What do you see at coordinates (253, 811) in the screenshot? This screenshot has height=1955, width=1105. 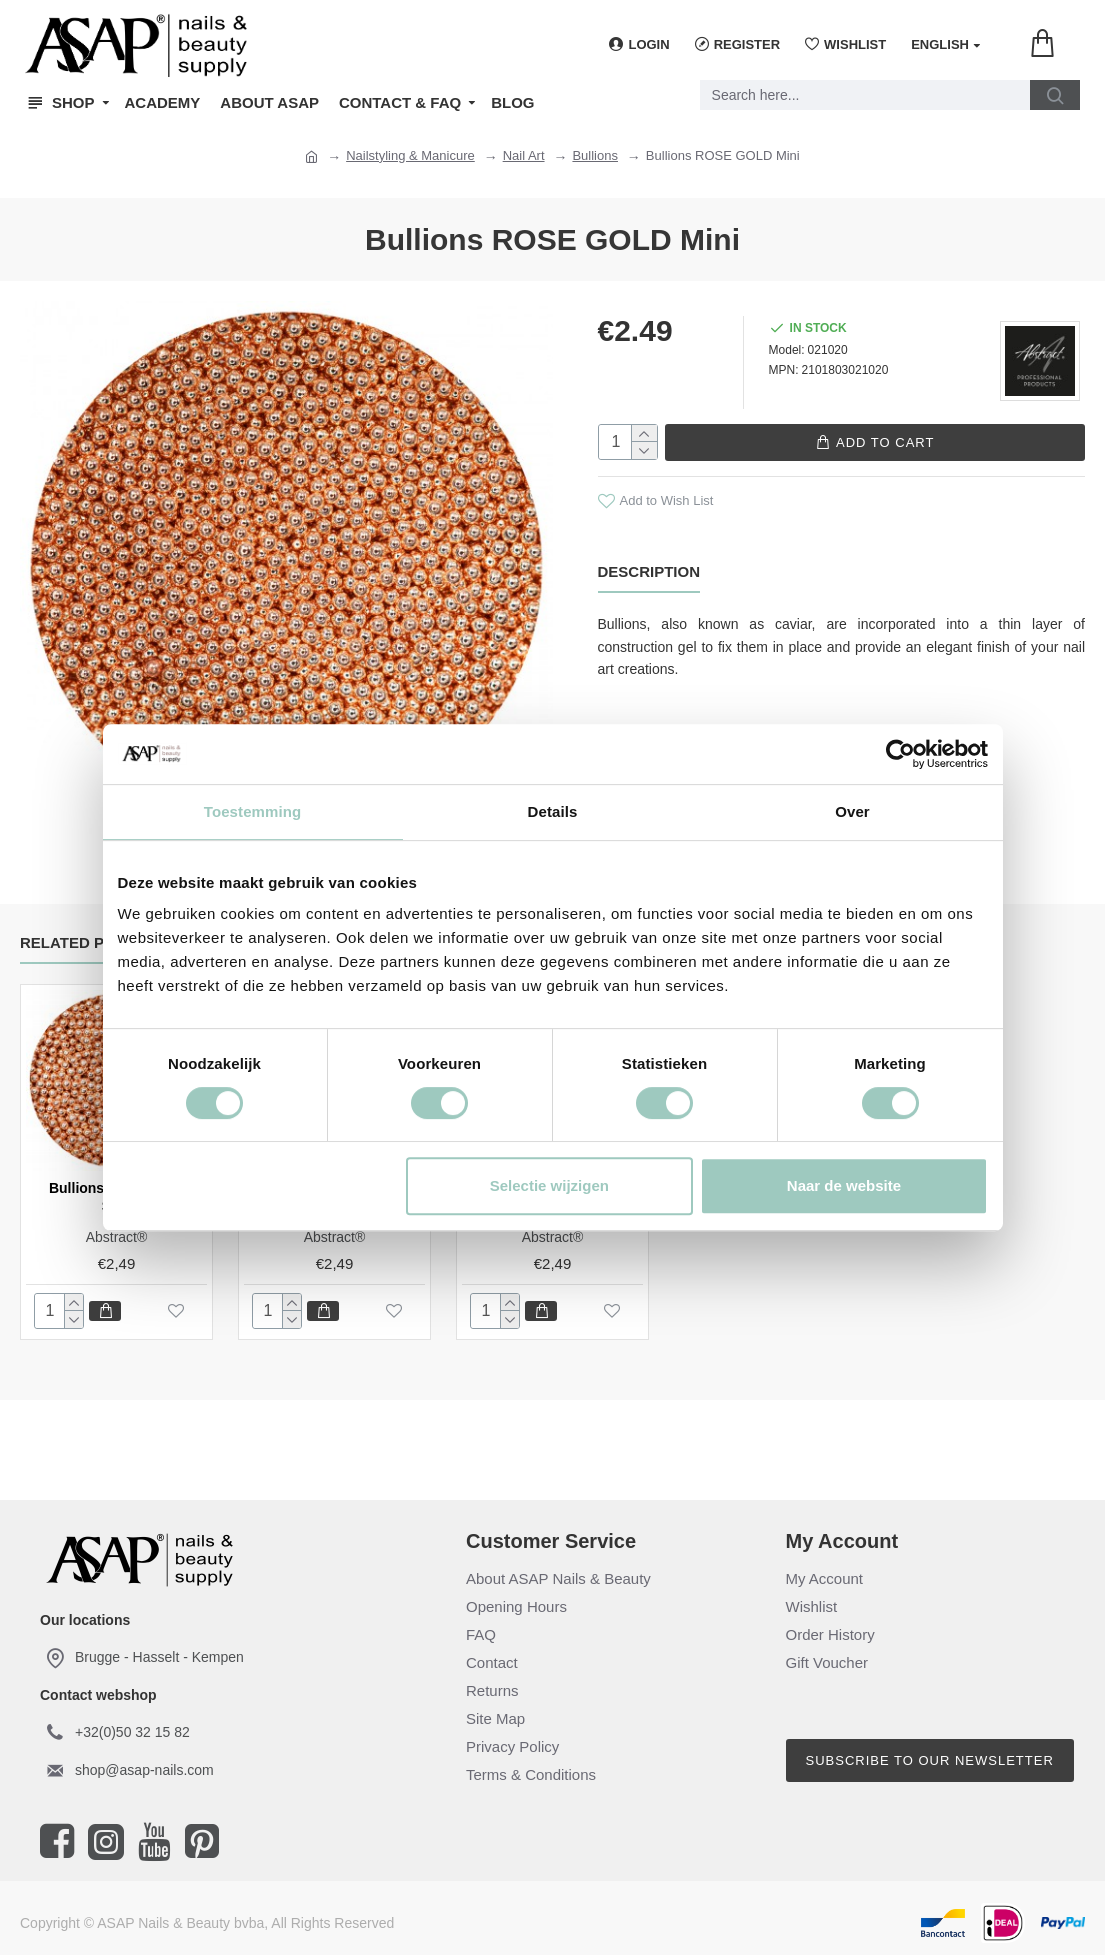 I see `Toestemming [tab]` at bounding box center [253, 811].